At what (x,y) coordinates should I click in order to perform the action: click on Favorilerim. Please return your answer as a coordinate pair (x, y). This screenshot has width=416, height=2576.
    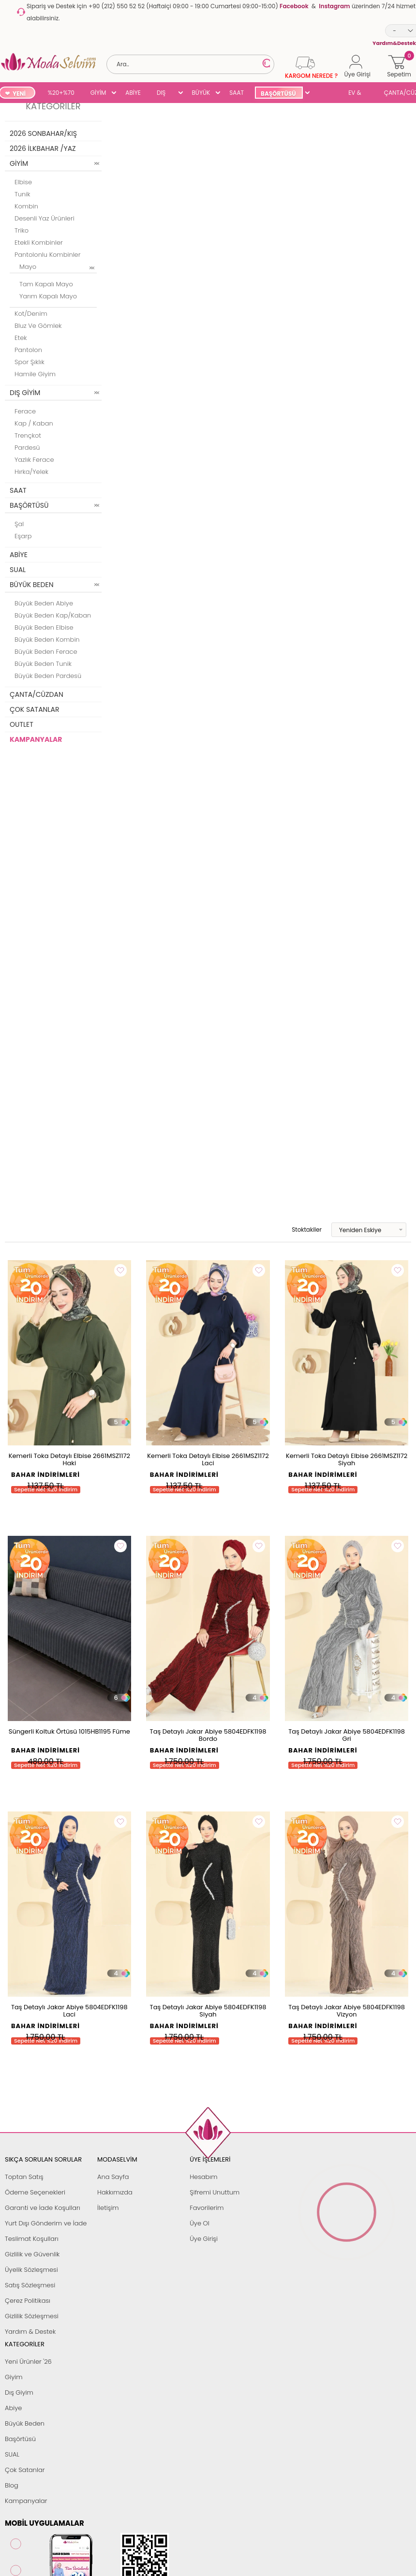
    Looking at the image, I should click on (206, 2207).